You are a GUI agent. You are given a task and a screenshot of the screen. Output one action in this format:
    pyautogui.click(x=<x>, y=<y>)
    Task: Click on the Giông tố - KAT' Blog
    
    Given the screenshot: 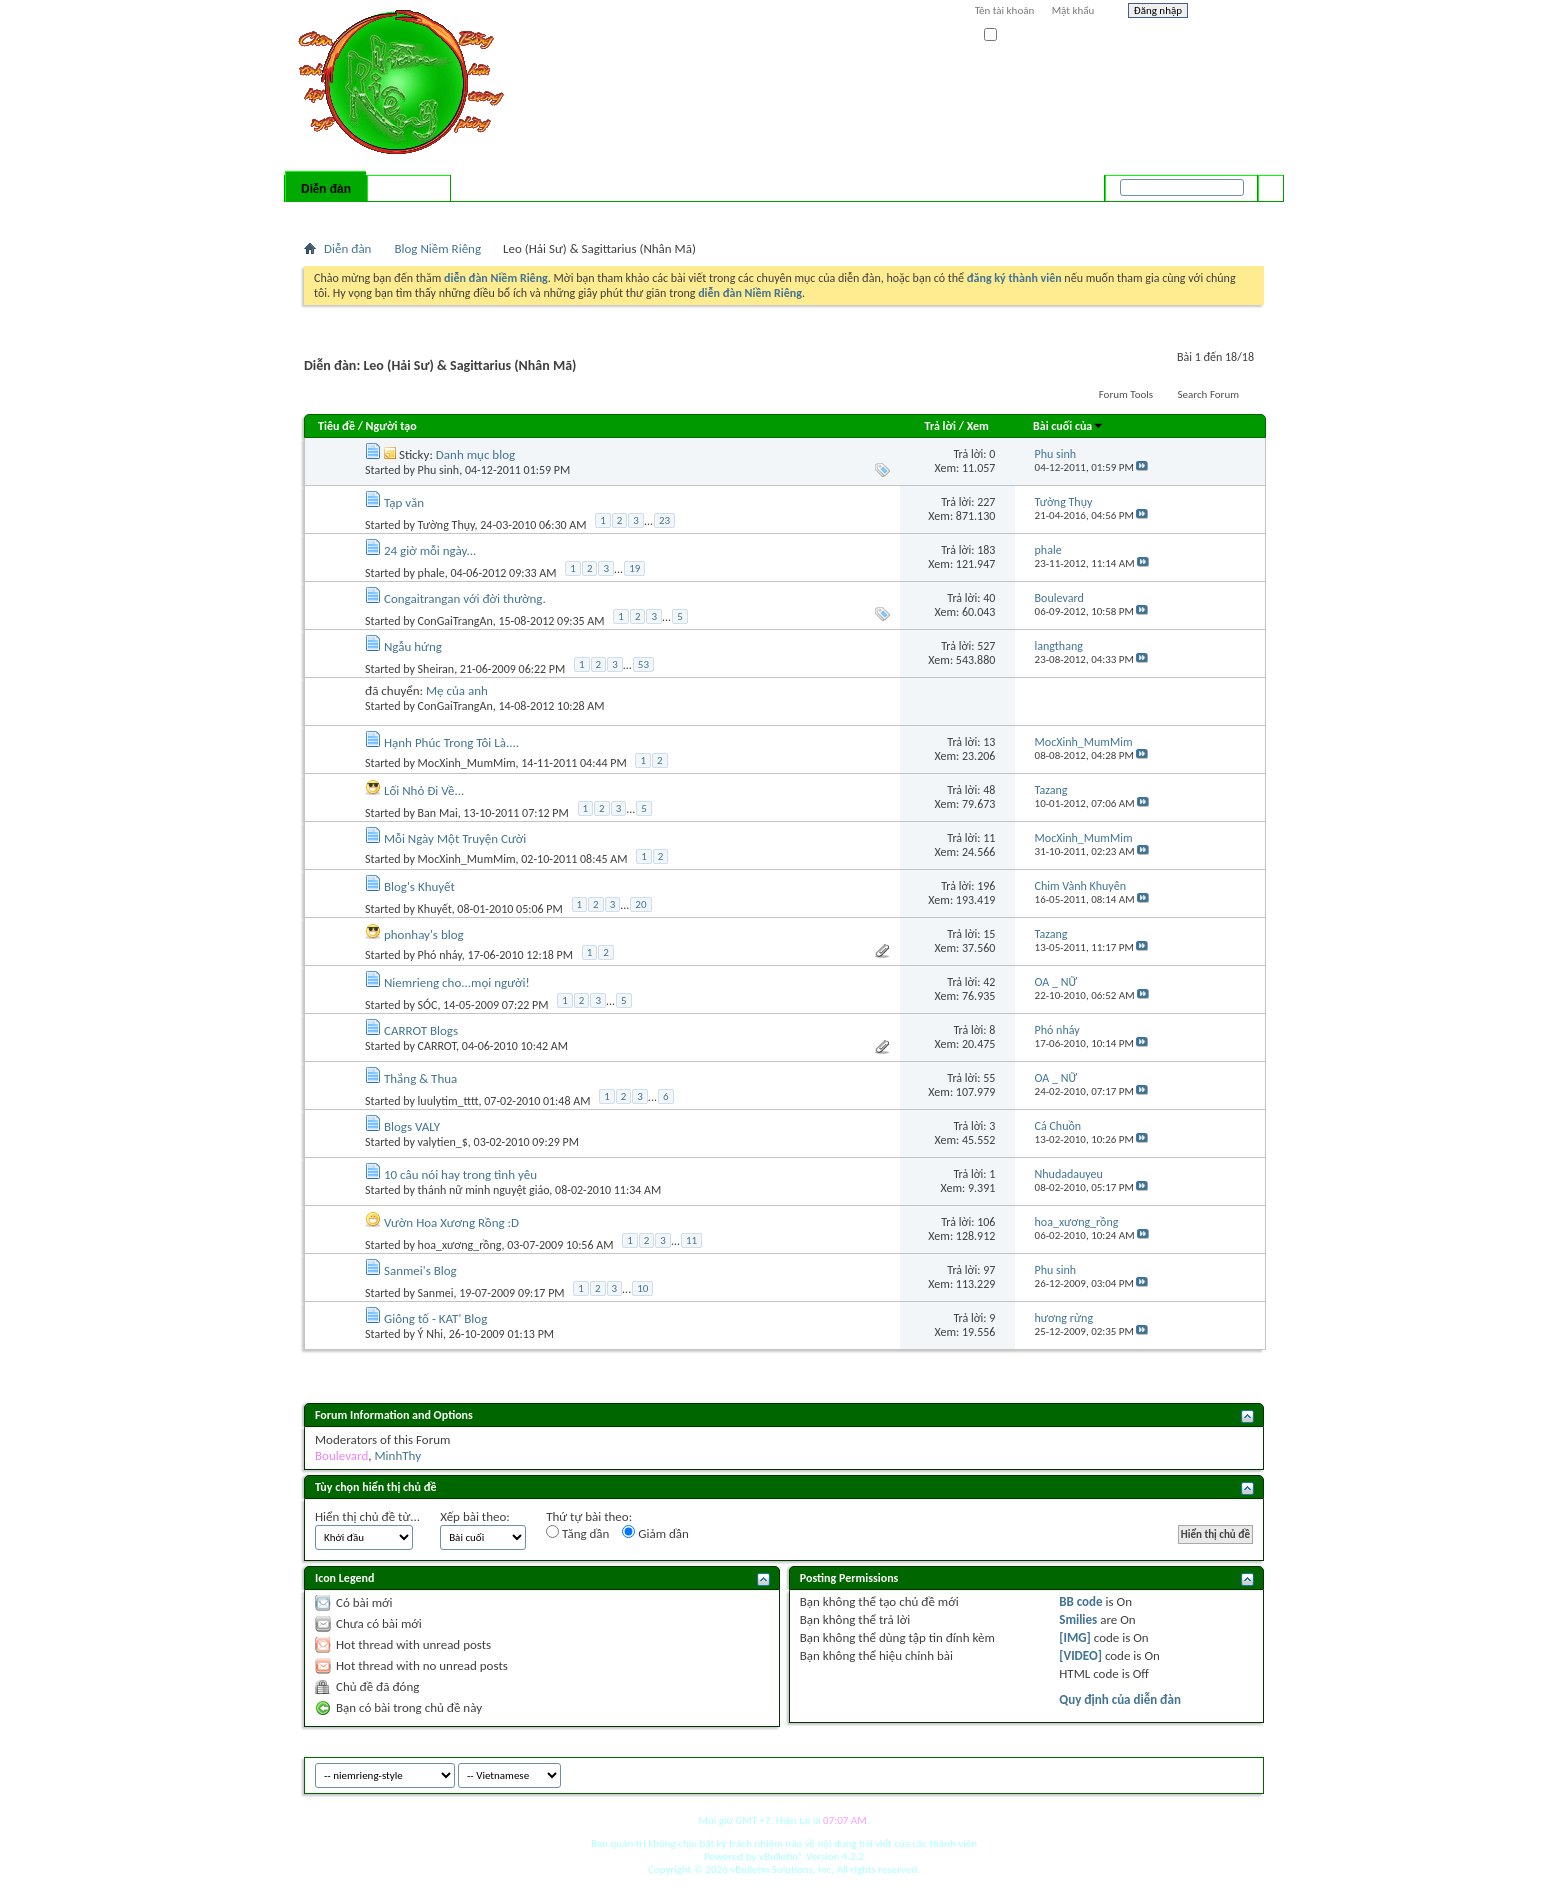 What is the action you would take?
    pyautogui.click(x=435, y=1318)
    